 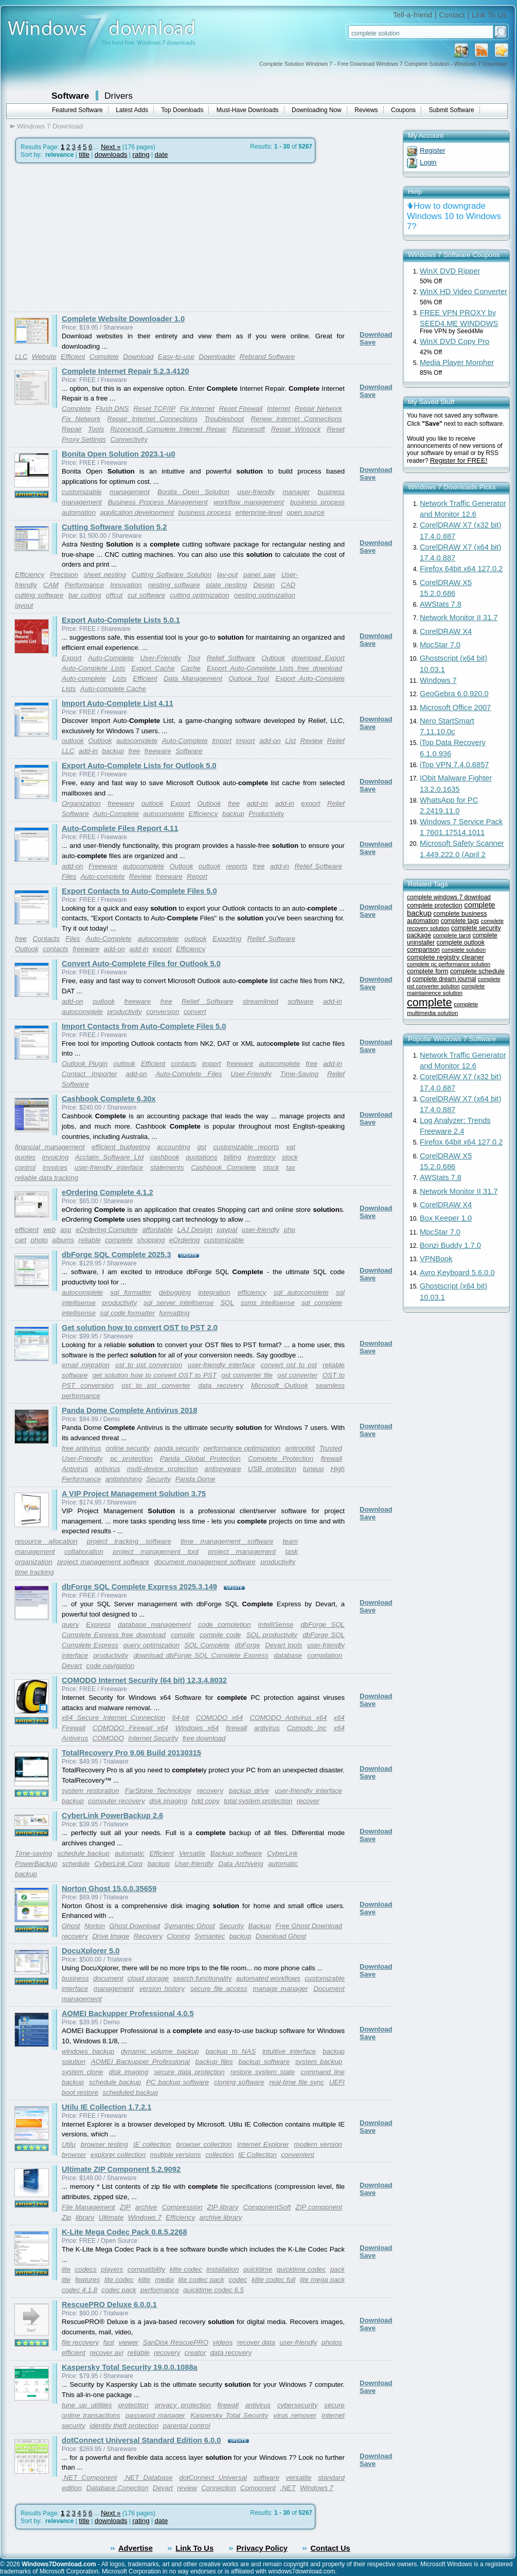 What do you see at coordinates (147, 2477) in the screenshot?
I see `.NET Database` at bounding box center [147, 2477].